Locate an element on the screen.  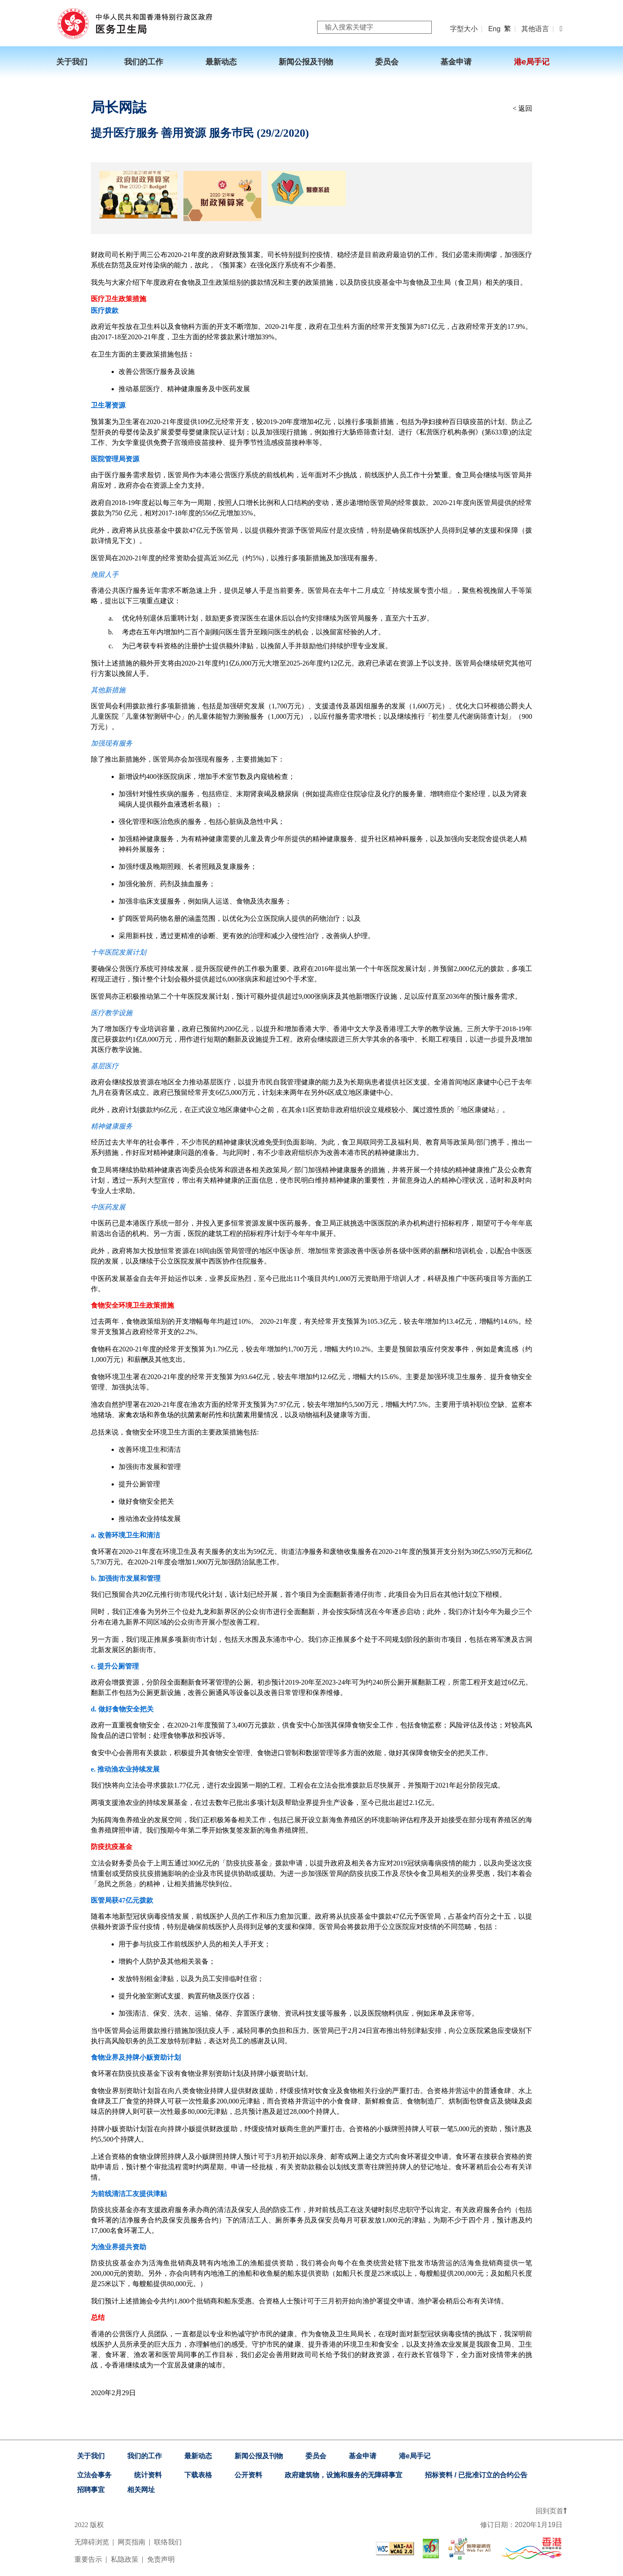
政府建筑物，设施和服务的无障碍事宜 is located at coordinates (343, 2475).